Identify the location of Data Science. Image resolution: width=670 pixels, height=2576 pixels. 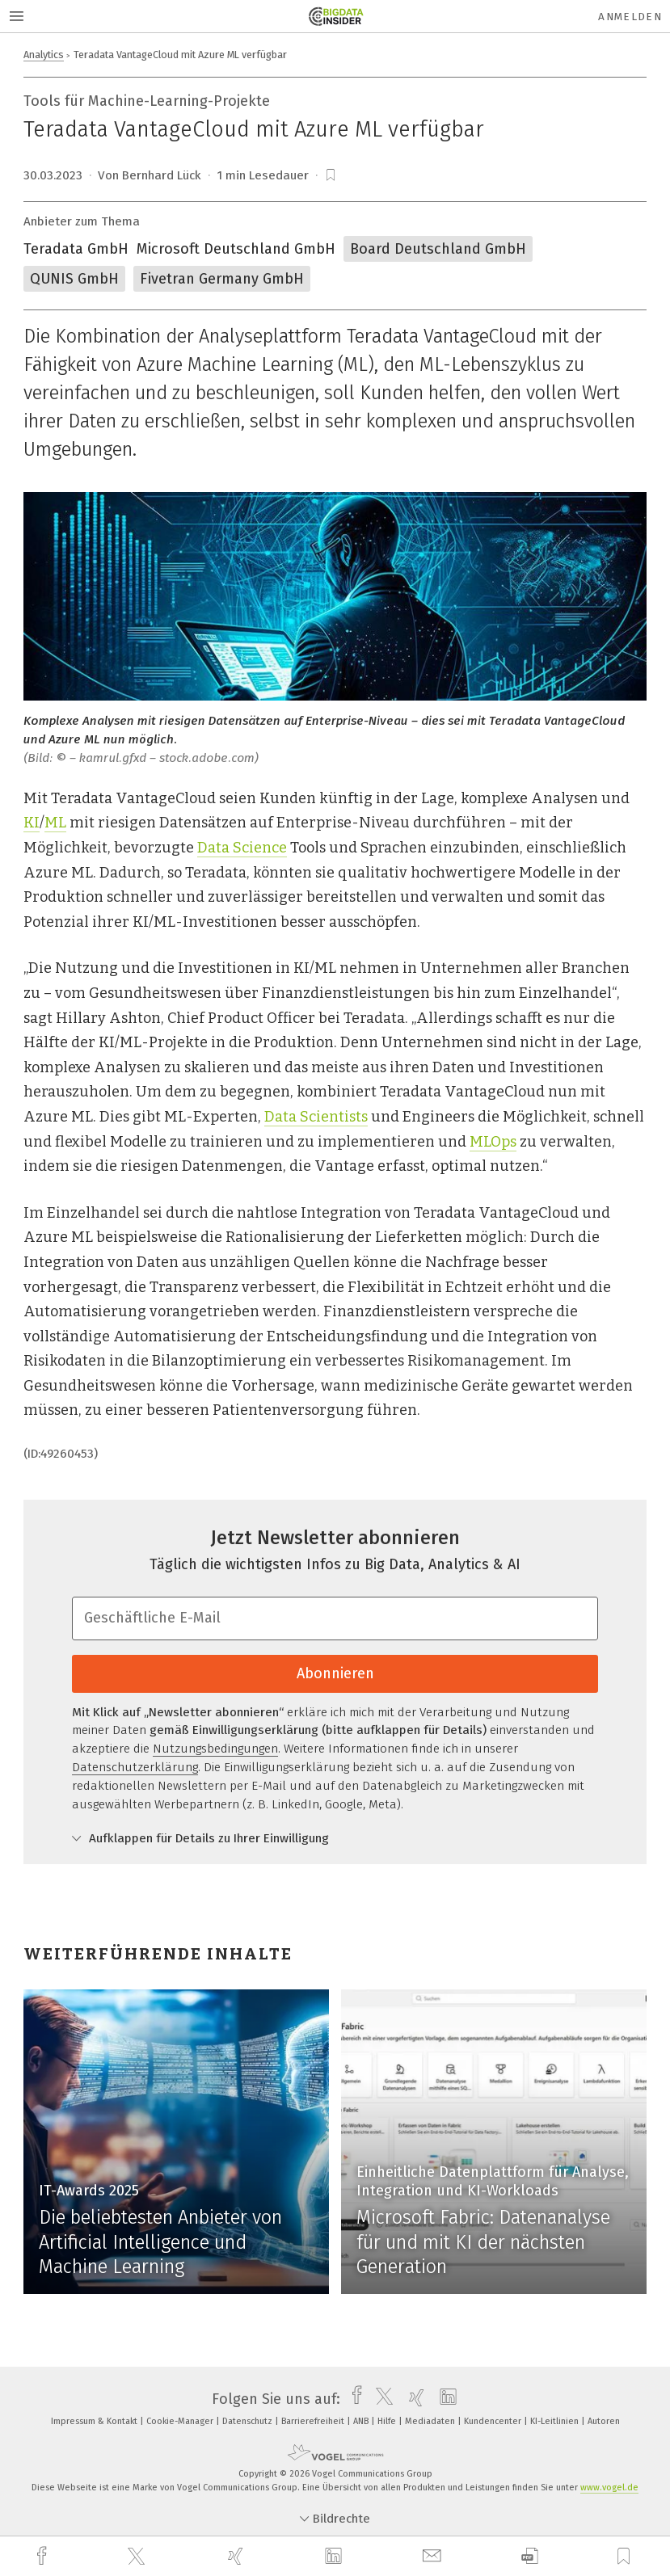
(242, 848).